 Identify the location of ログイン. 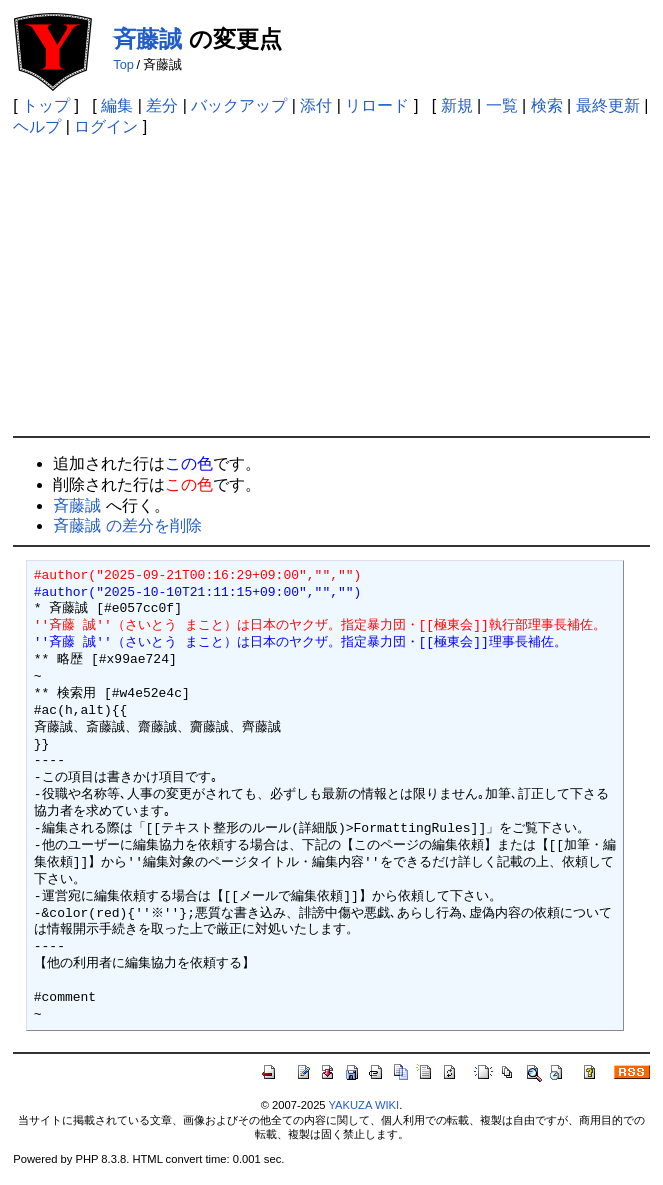
(106, 126).